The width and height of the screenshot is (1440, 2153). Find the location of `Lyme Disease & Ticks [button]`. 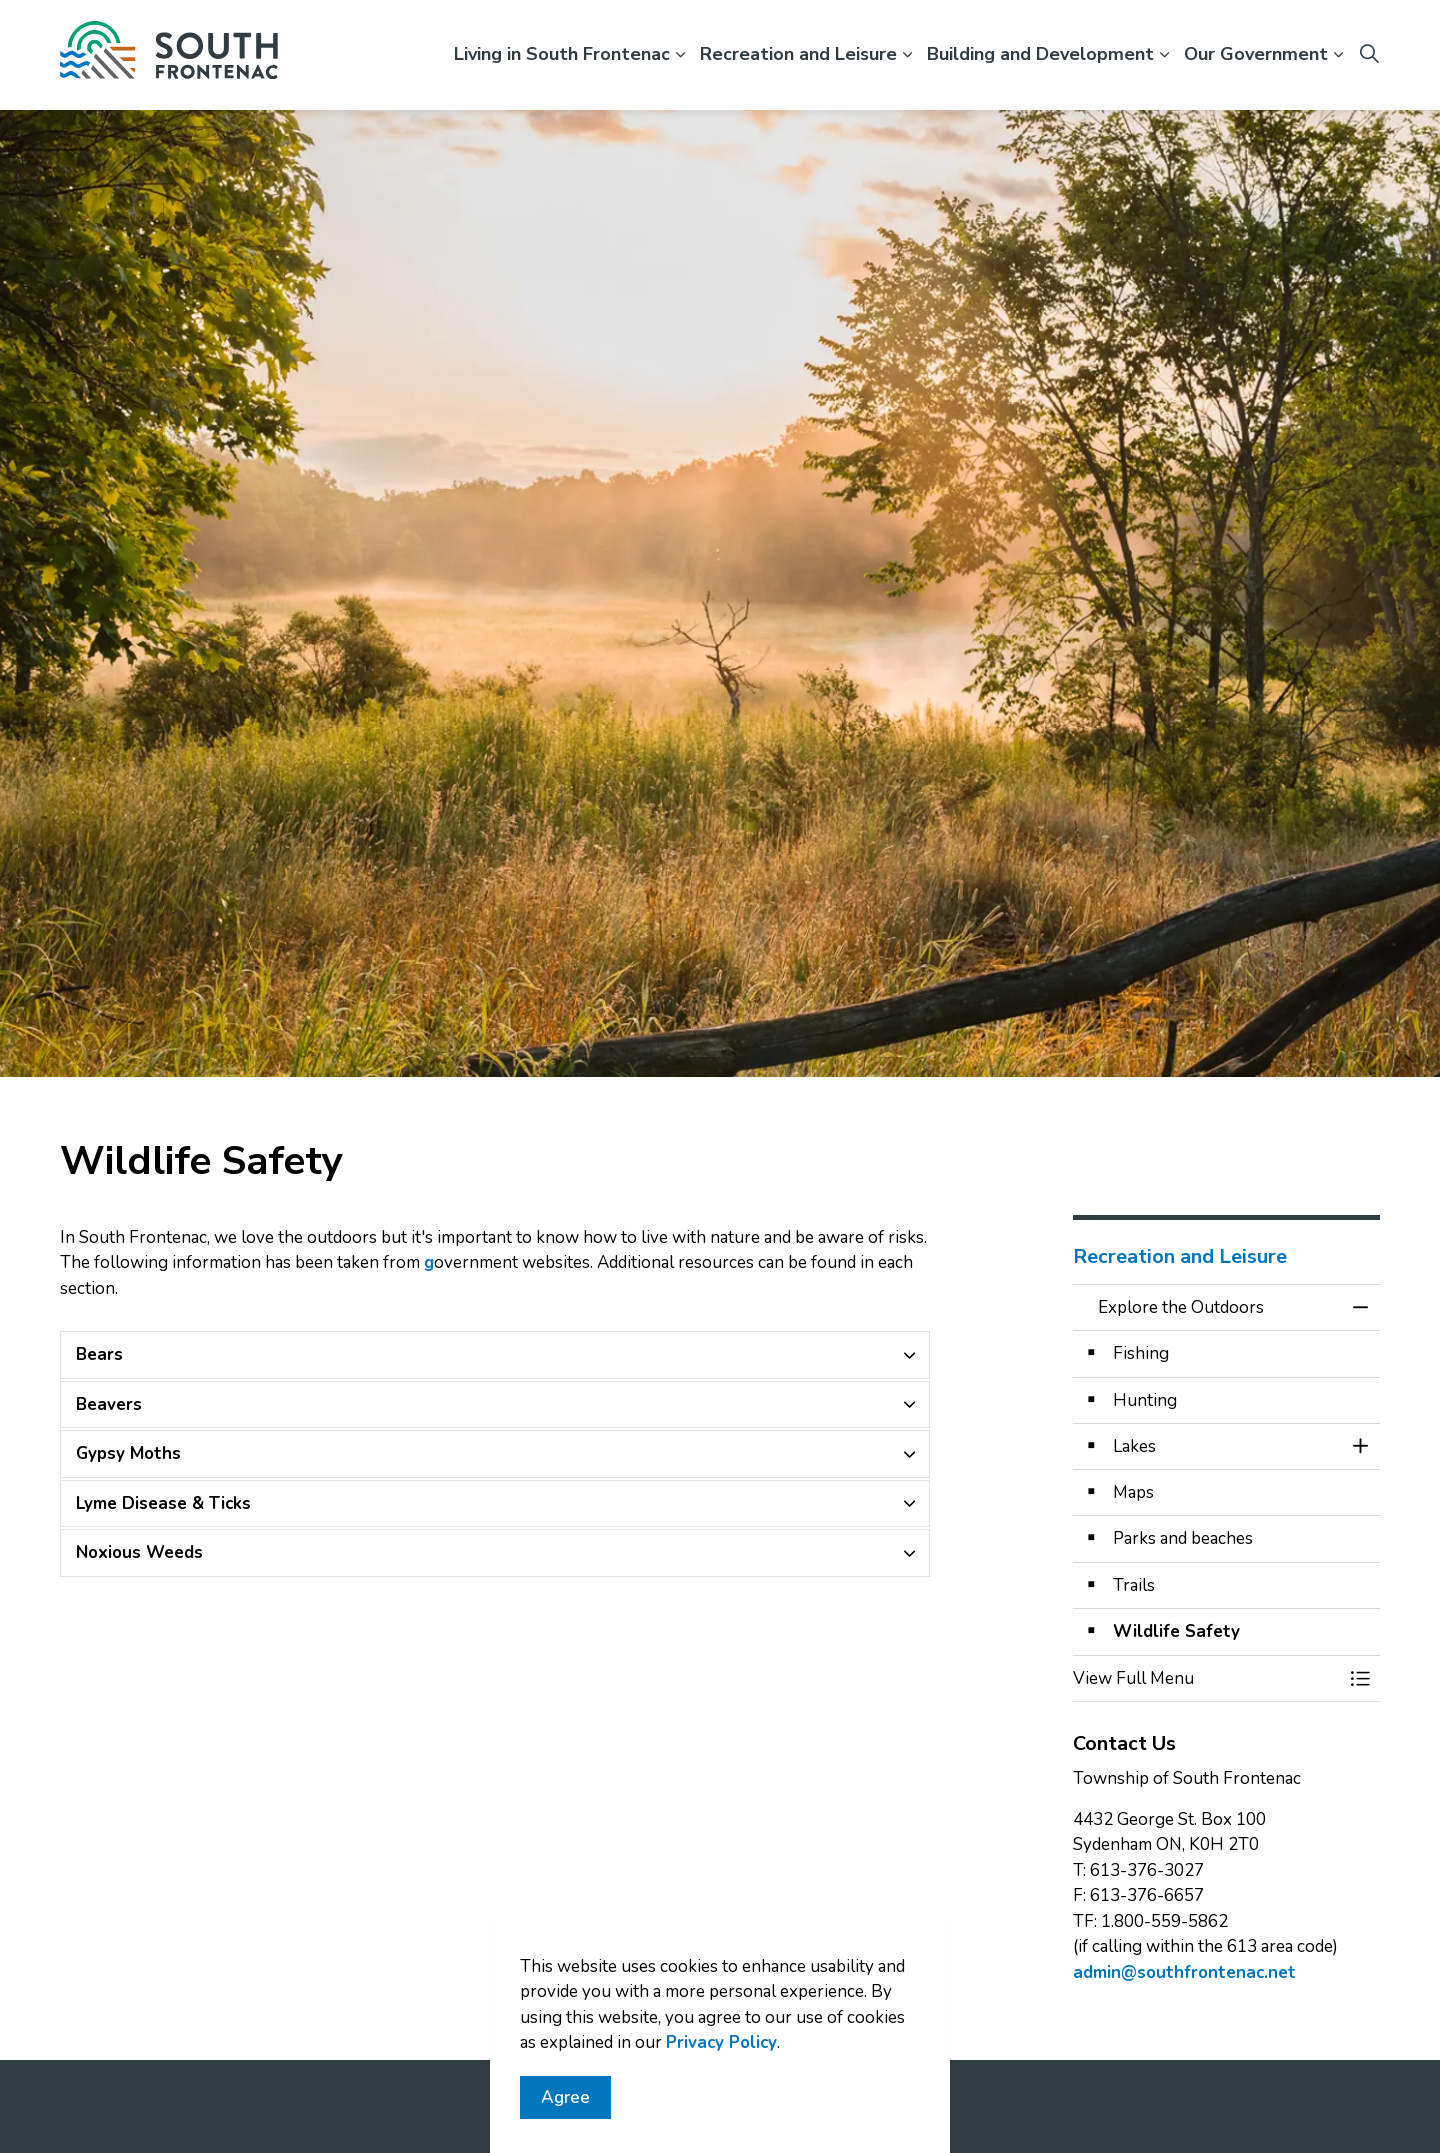

Lyme Disease & Ticks [button] is located at coordinates (163, 1503).